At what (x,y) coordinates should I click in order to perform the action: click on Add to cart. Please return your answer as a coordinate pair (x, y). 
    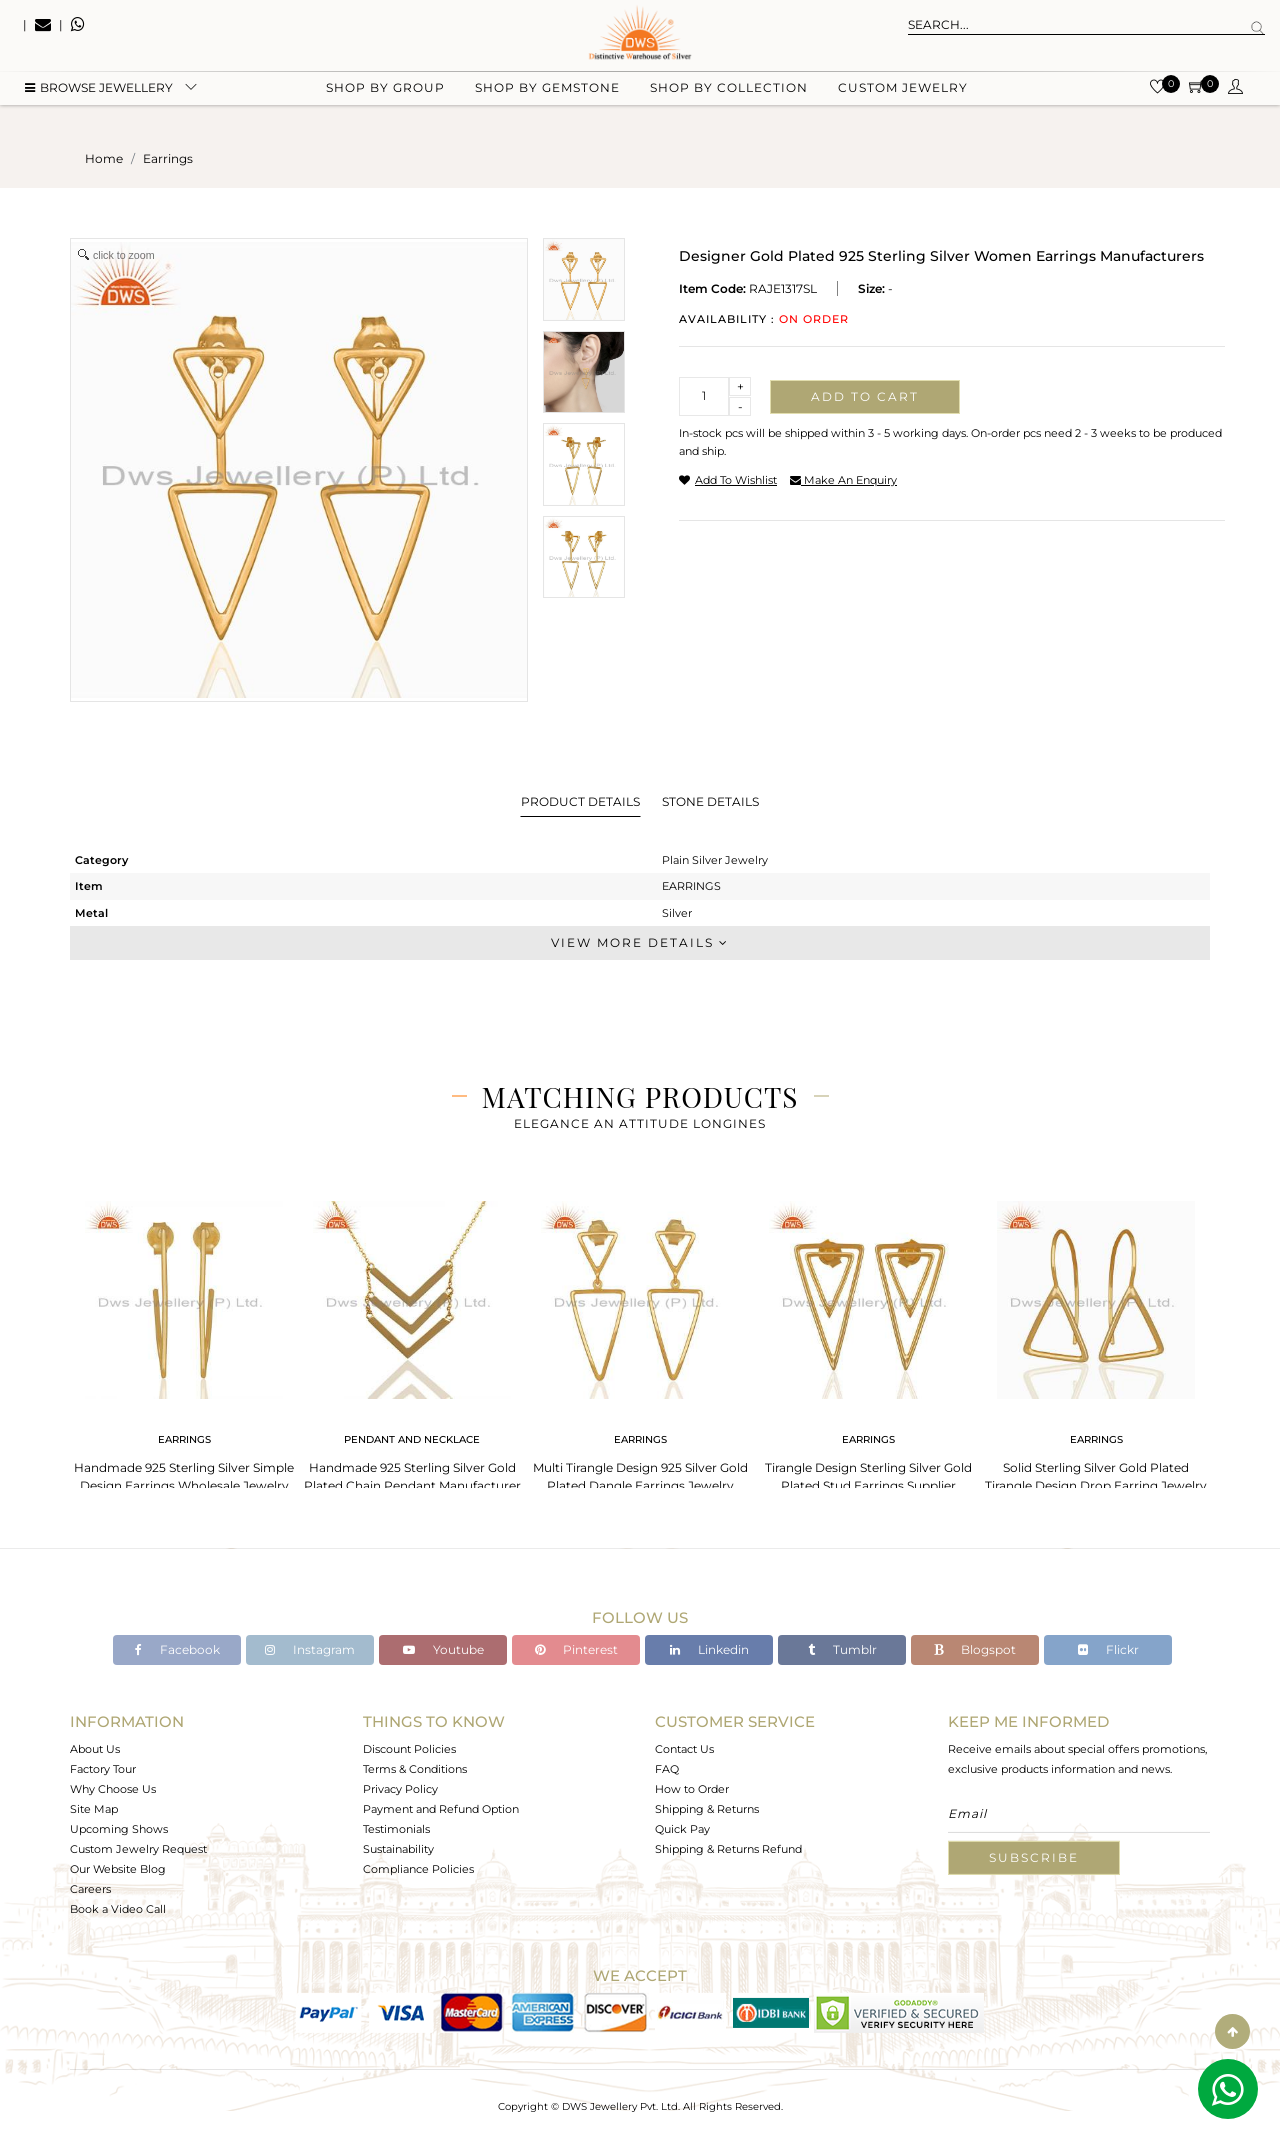
    Looking at the image, I should click on (865, 396).